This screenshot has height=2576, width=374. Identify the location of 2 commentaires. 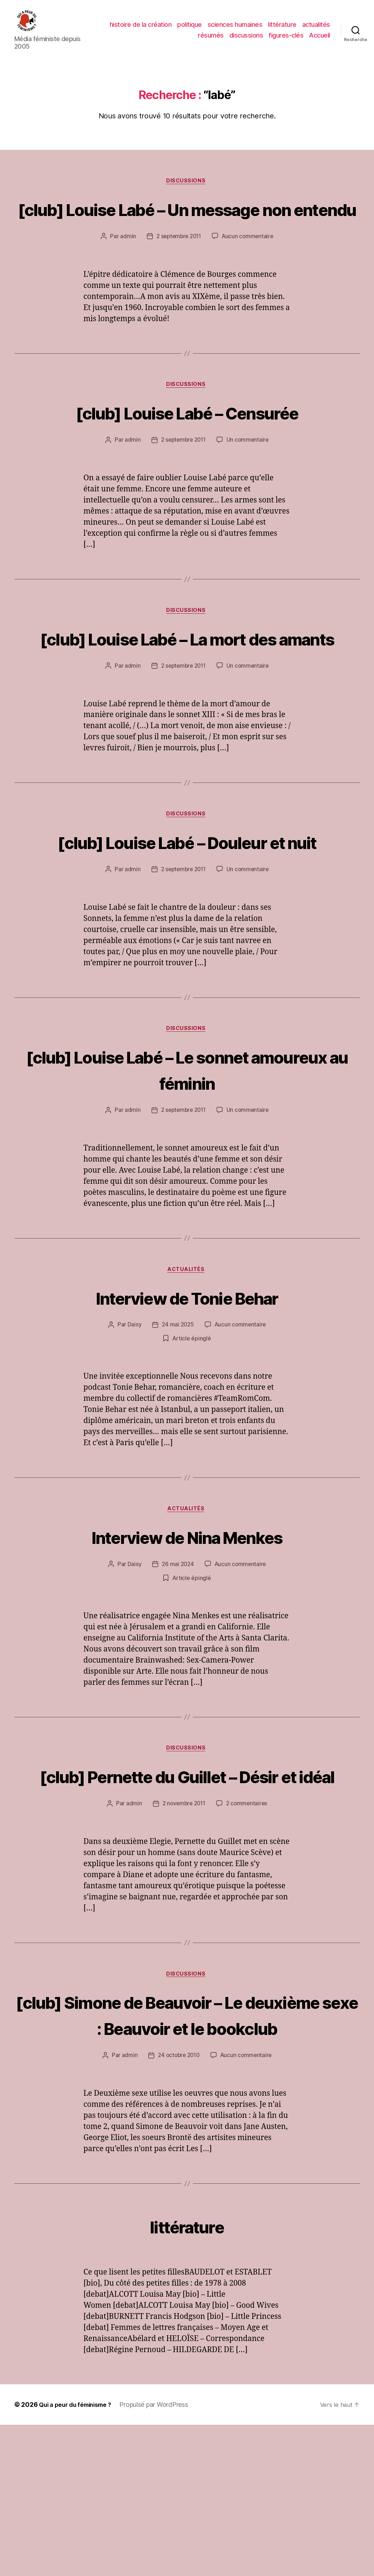
(248, 1927).